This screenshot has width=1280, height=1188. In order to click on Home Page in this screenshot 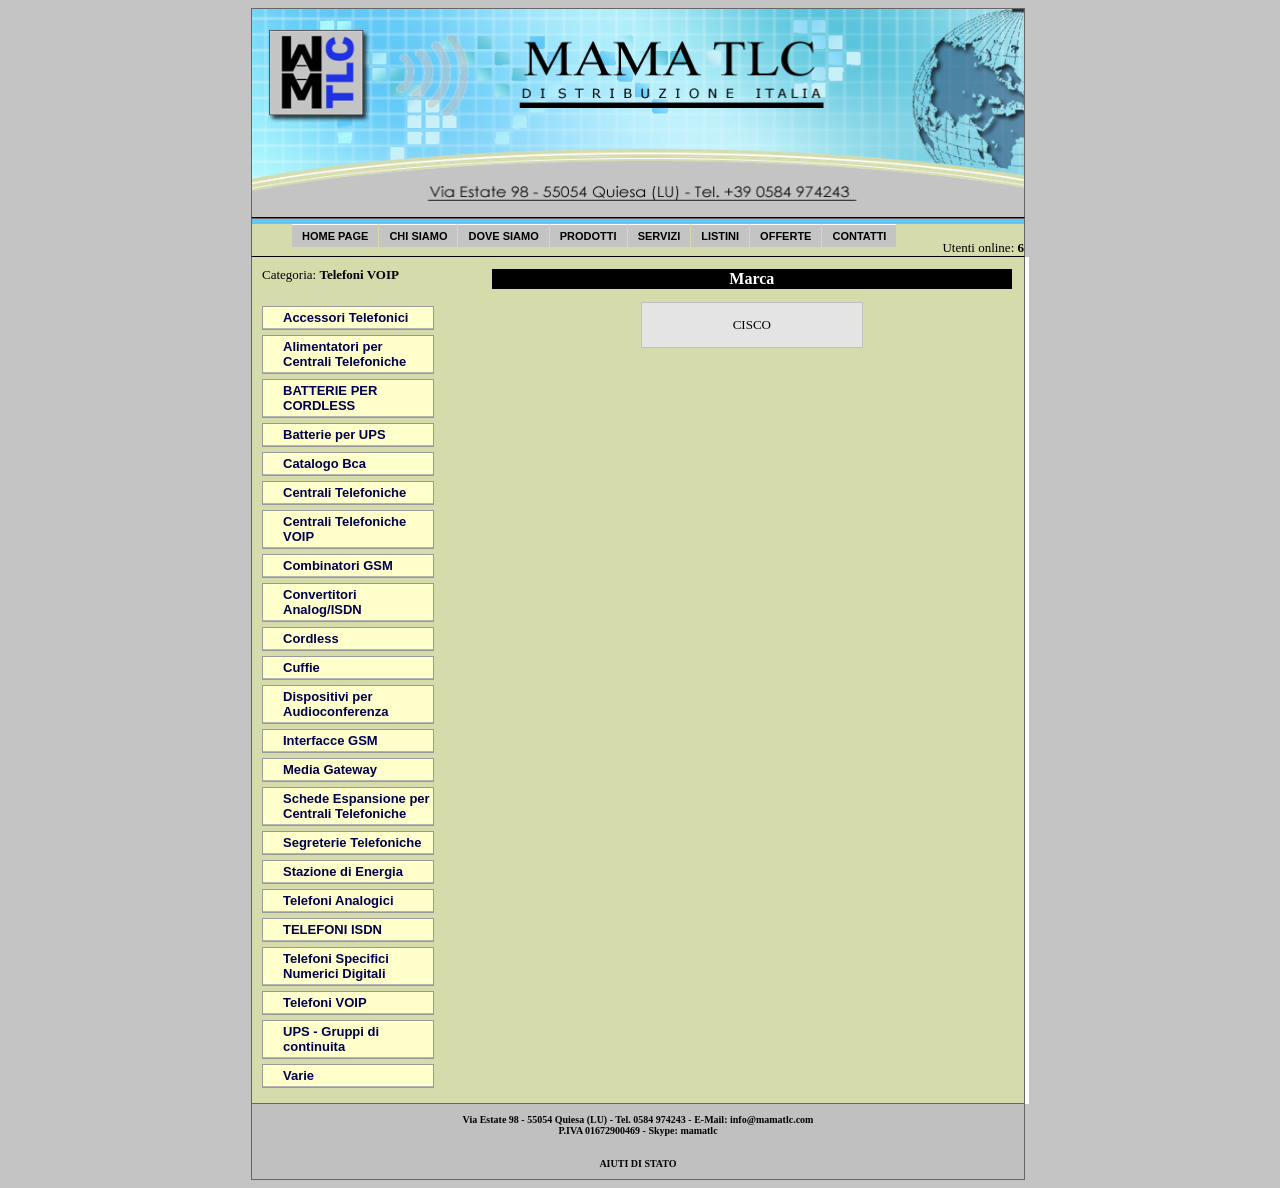, I will do `click(335, 236)`.